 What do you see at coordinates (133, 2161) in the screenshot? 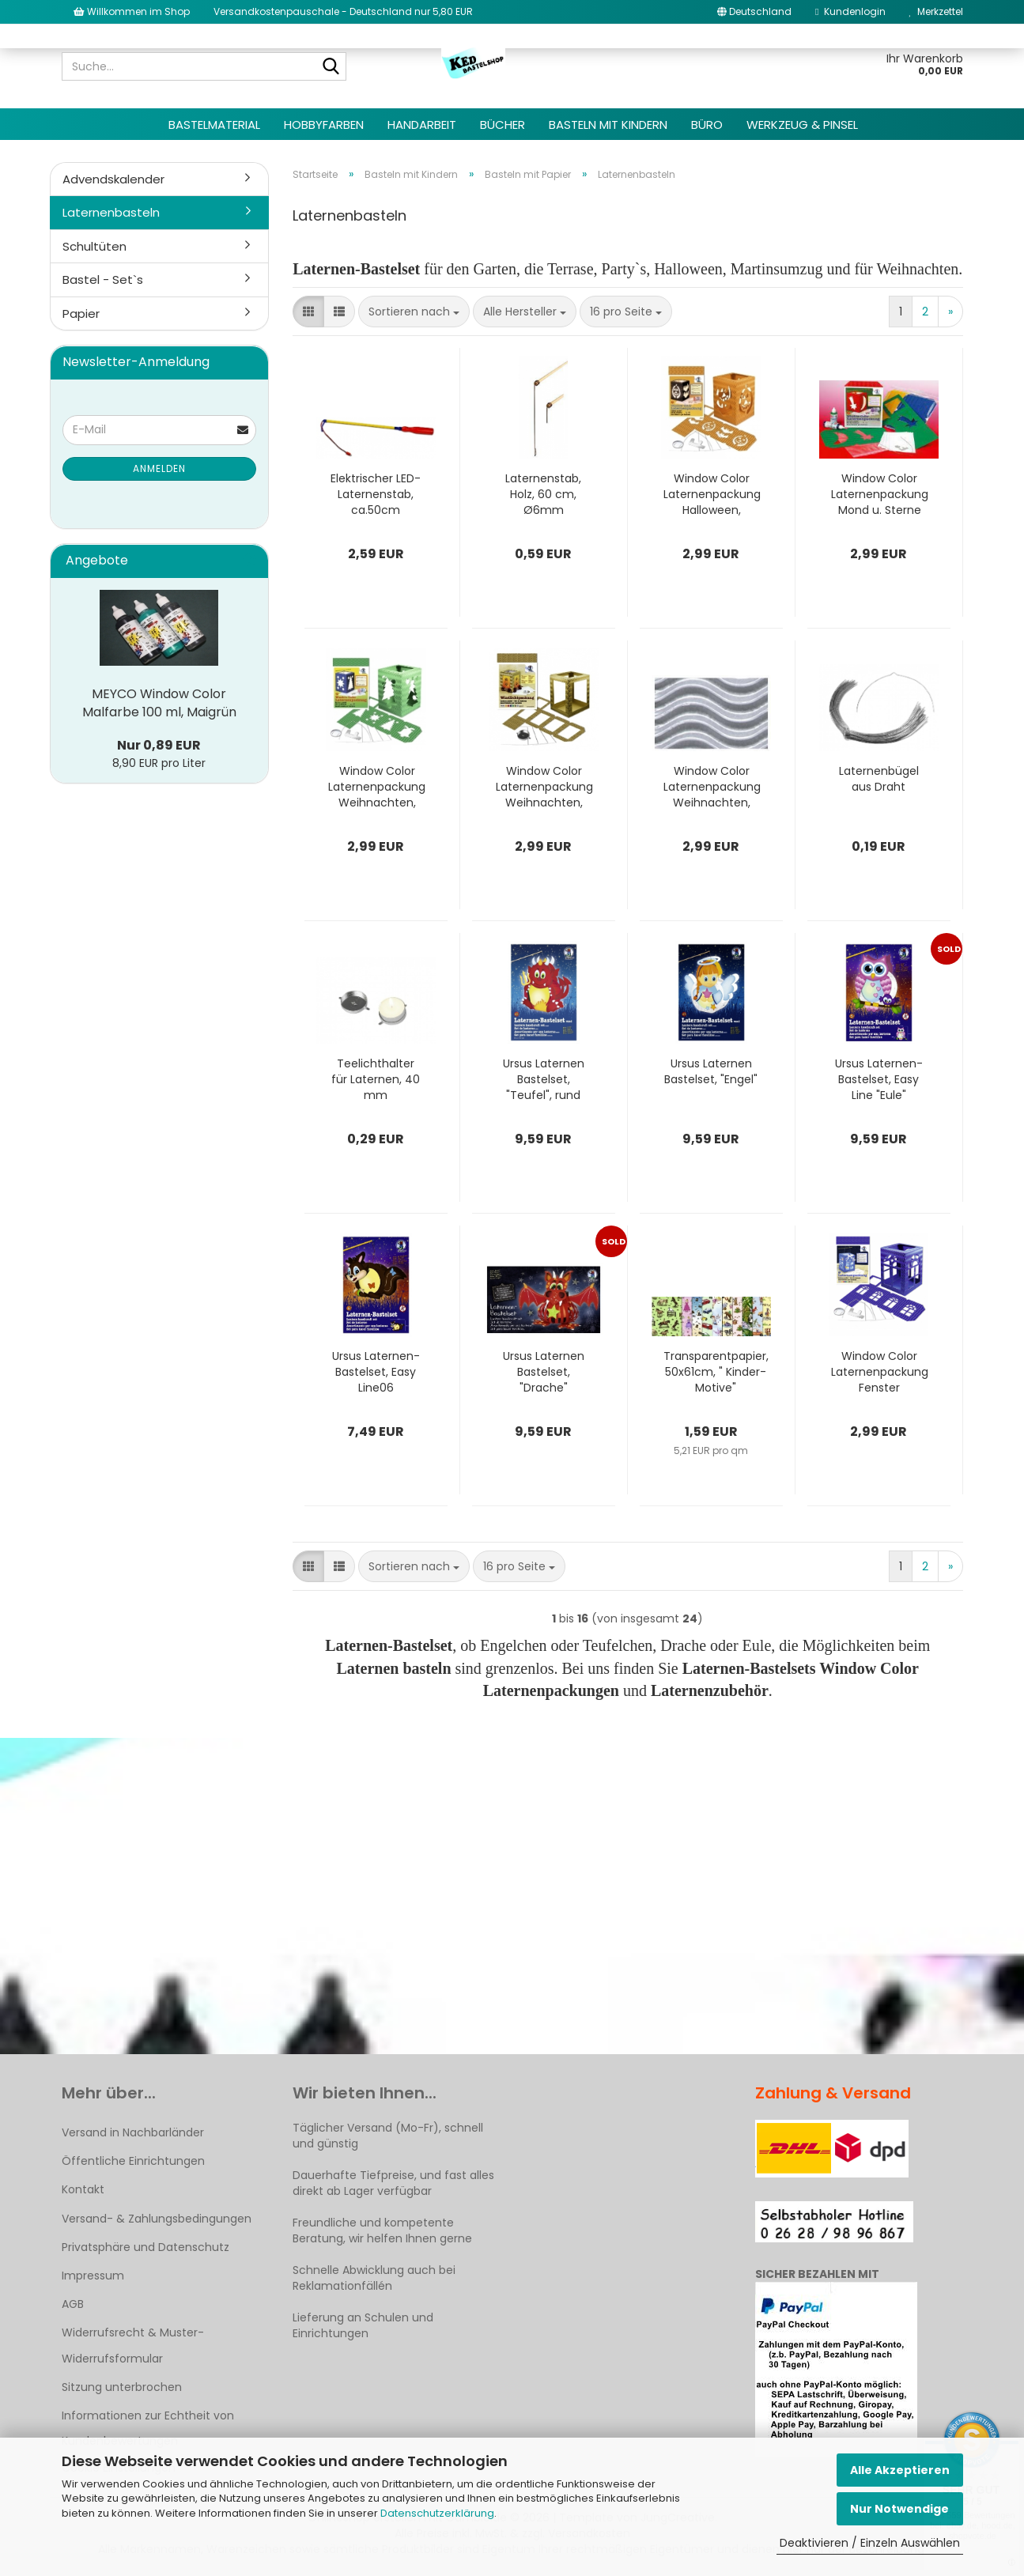
I see `Öffentliche Einrichtungen` at bounding box center [133, 2161].